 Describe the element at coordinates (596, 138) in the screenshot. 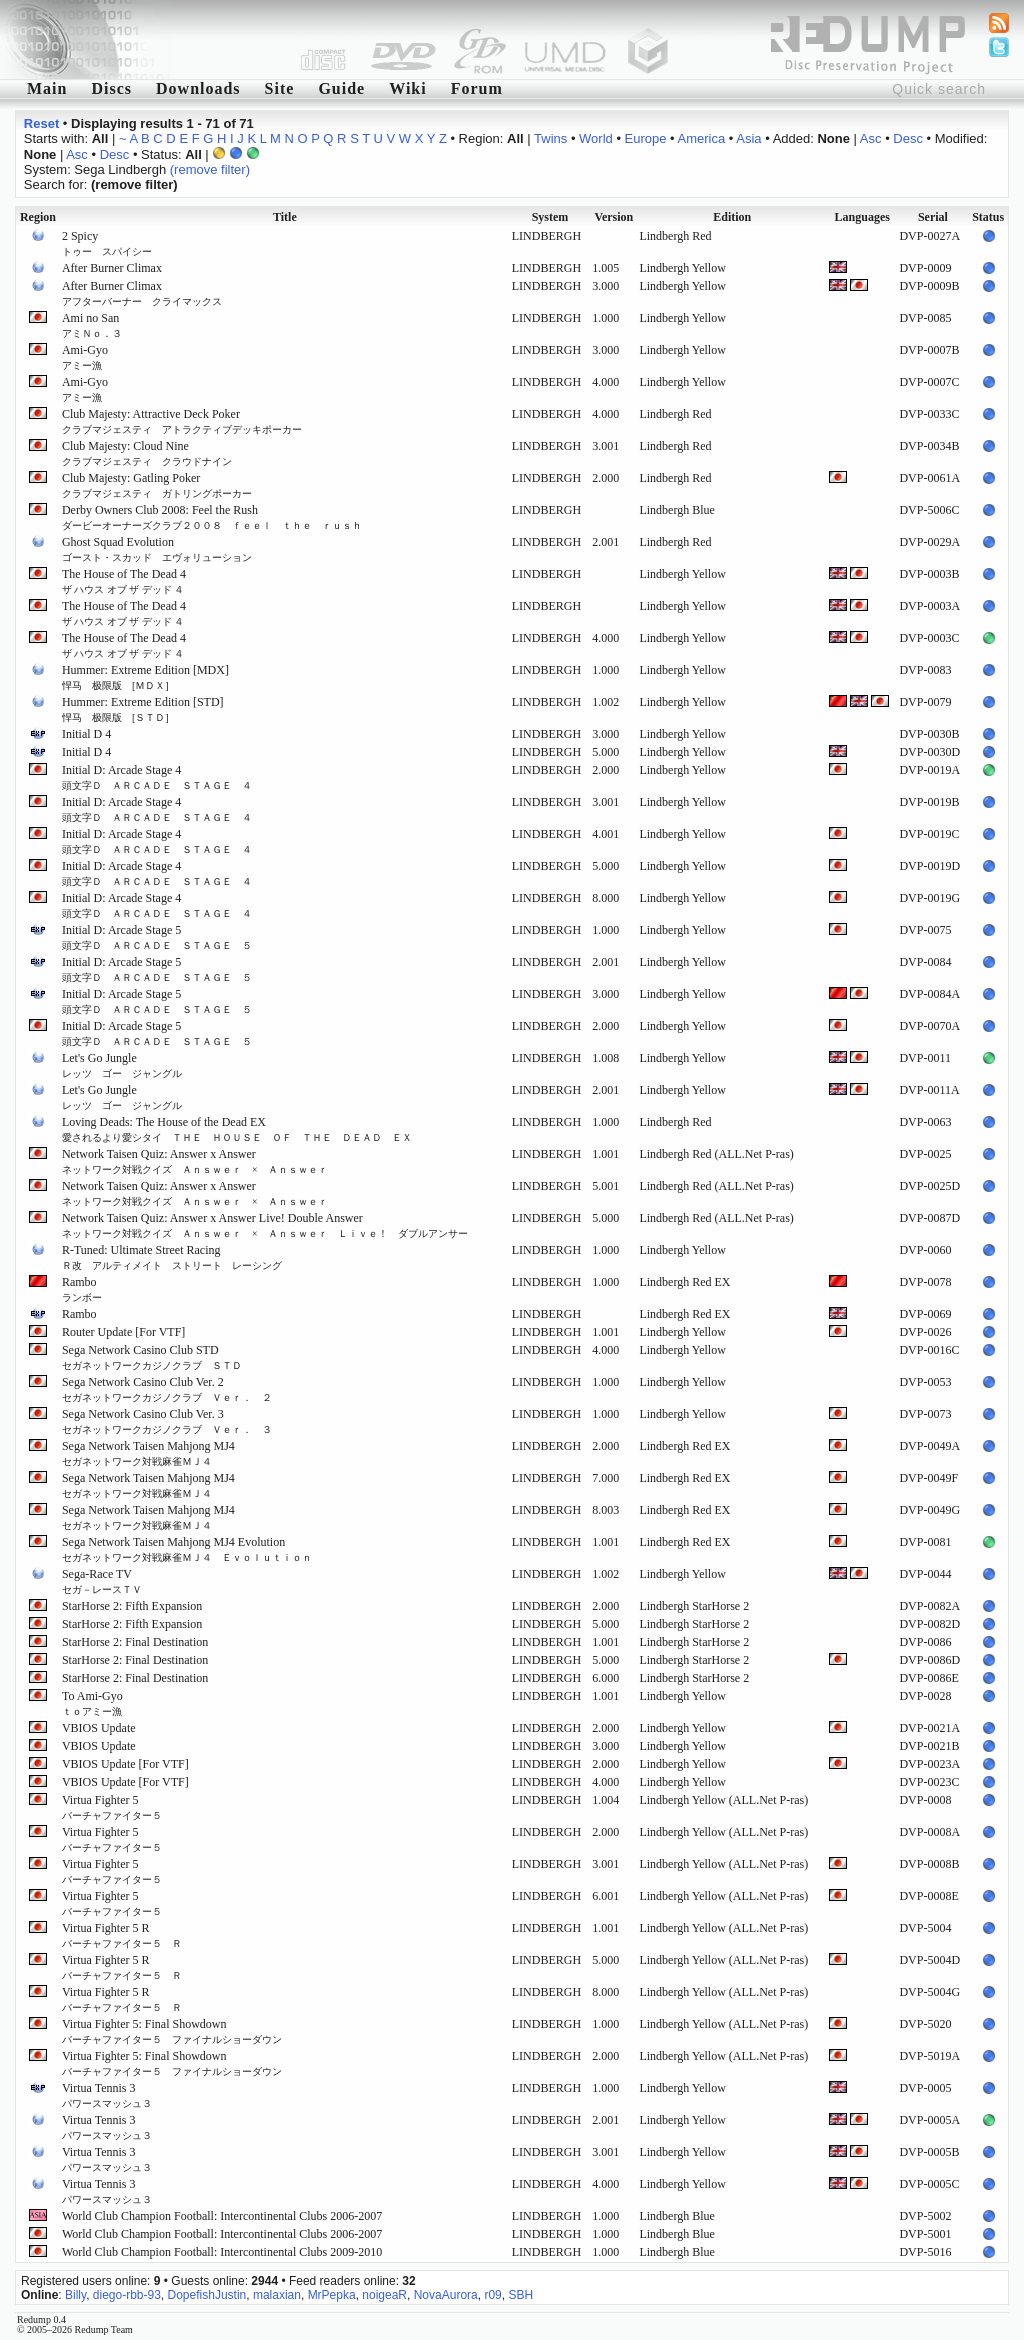

I see `World` at that location.